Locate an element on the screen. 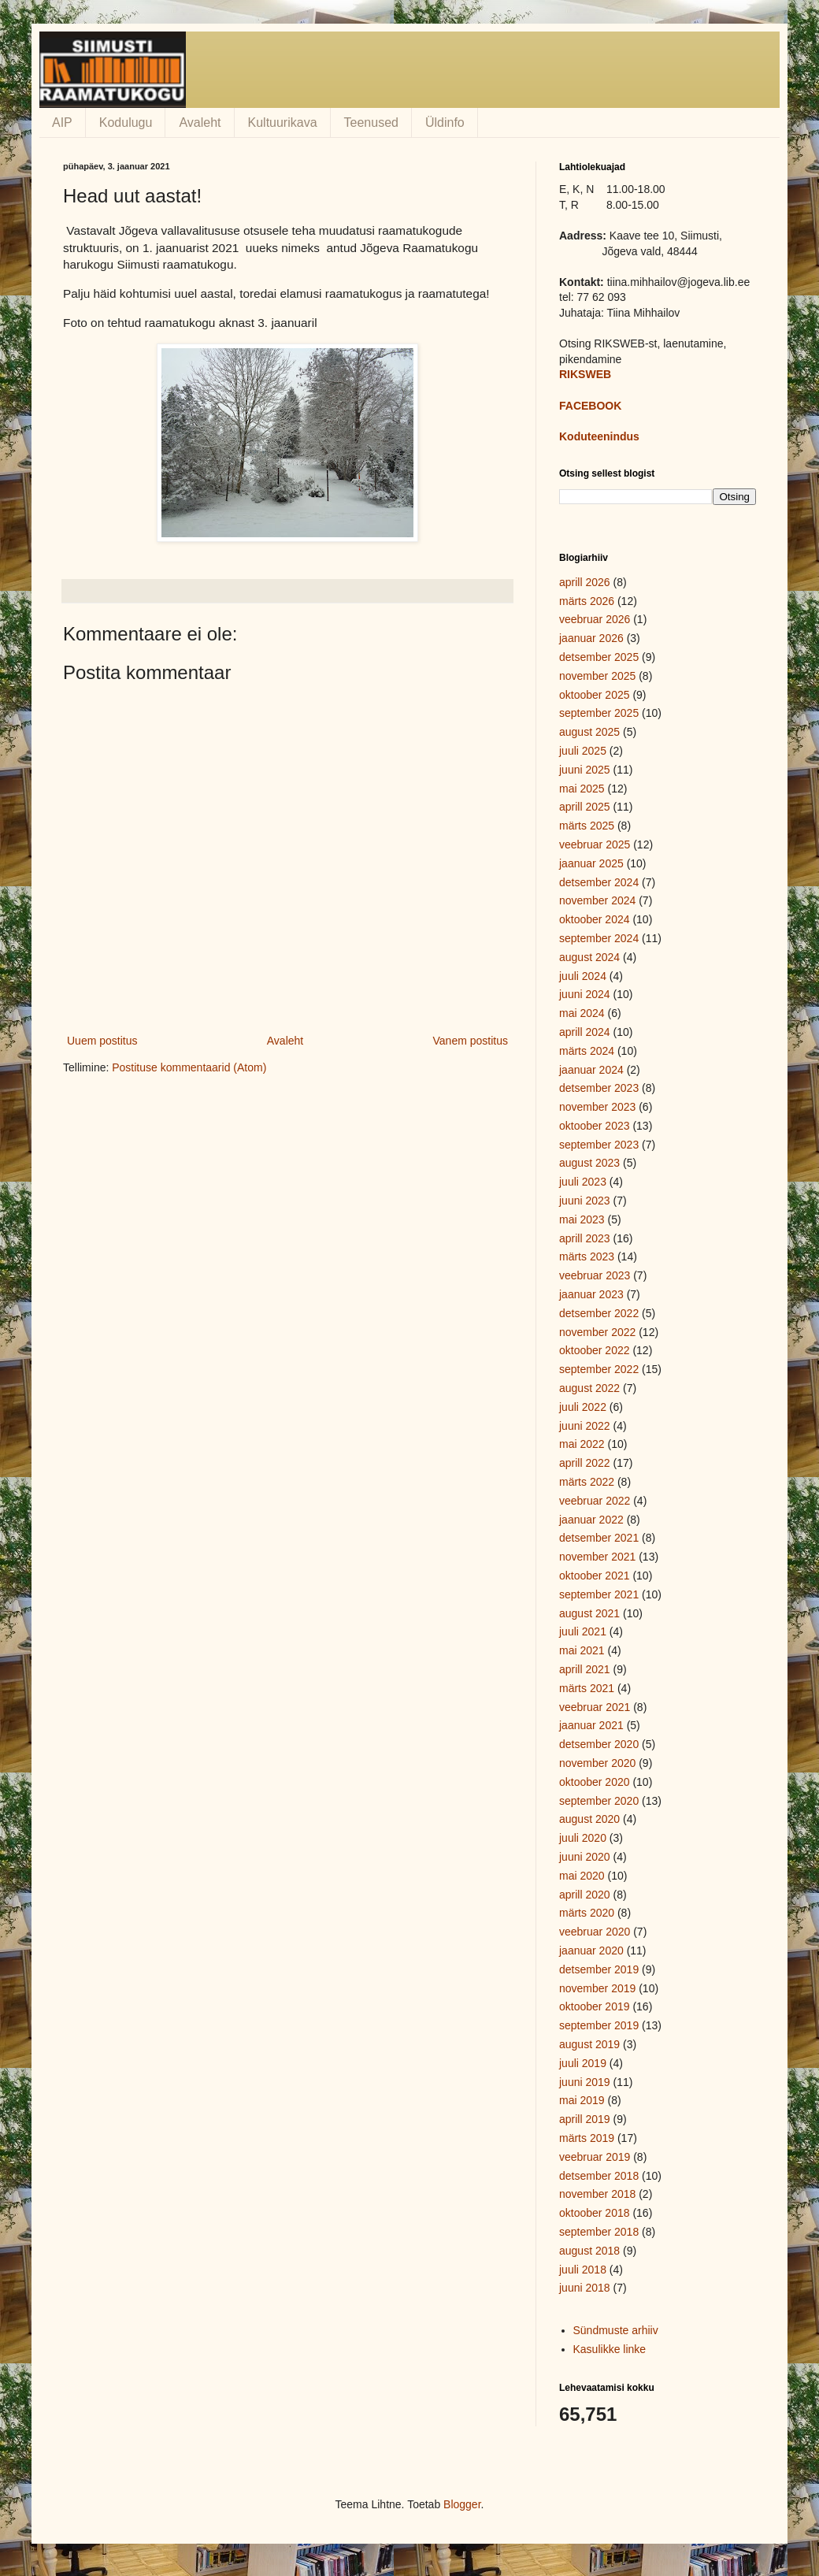 This screenshot has height=2576, width=819. juuli 2022 is located at coordinates (582, 1407).